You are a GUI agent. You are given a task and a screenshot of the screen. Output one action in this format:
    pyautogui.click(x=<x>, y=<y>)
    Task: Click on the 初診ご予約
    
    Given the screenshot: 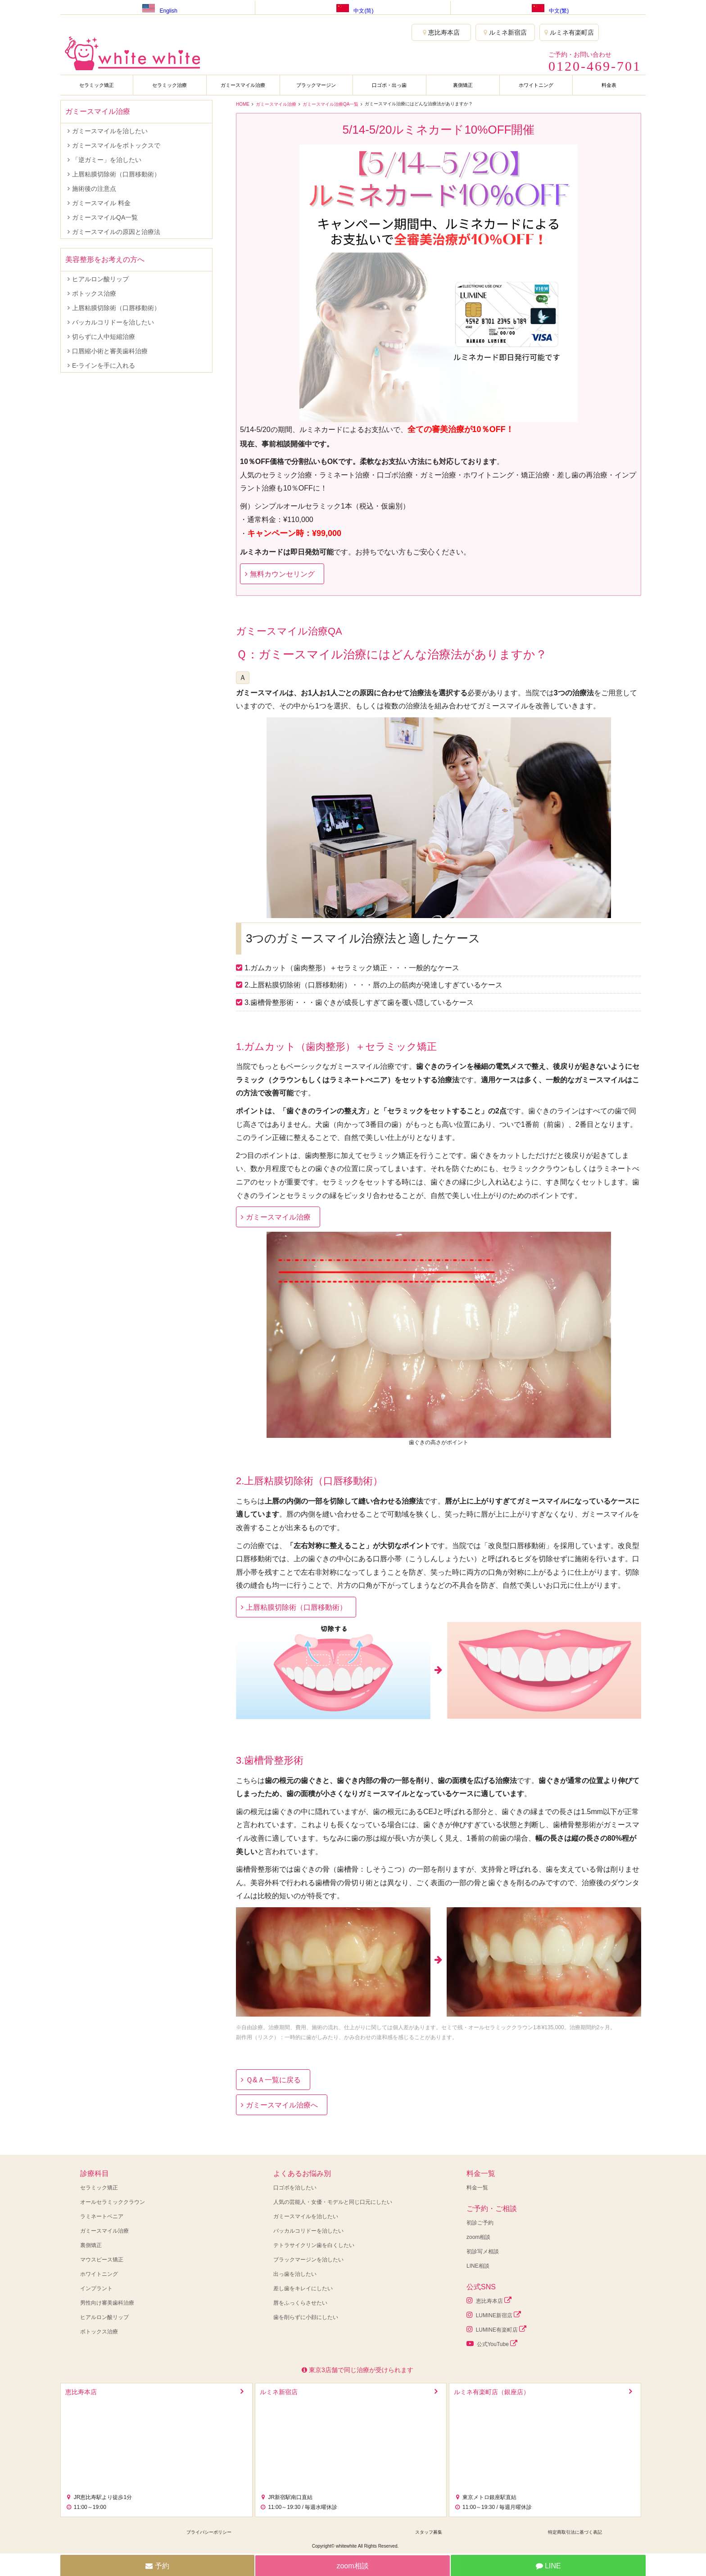 What is the action you would take?
    pyautogui.click(x=479, y=2223)
    